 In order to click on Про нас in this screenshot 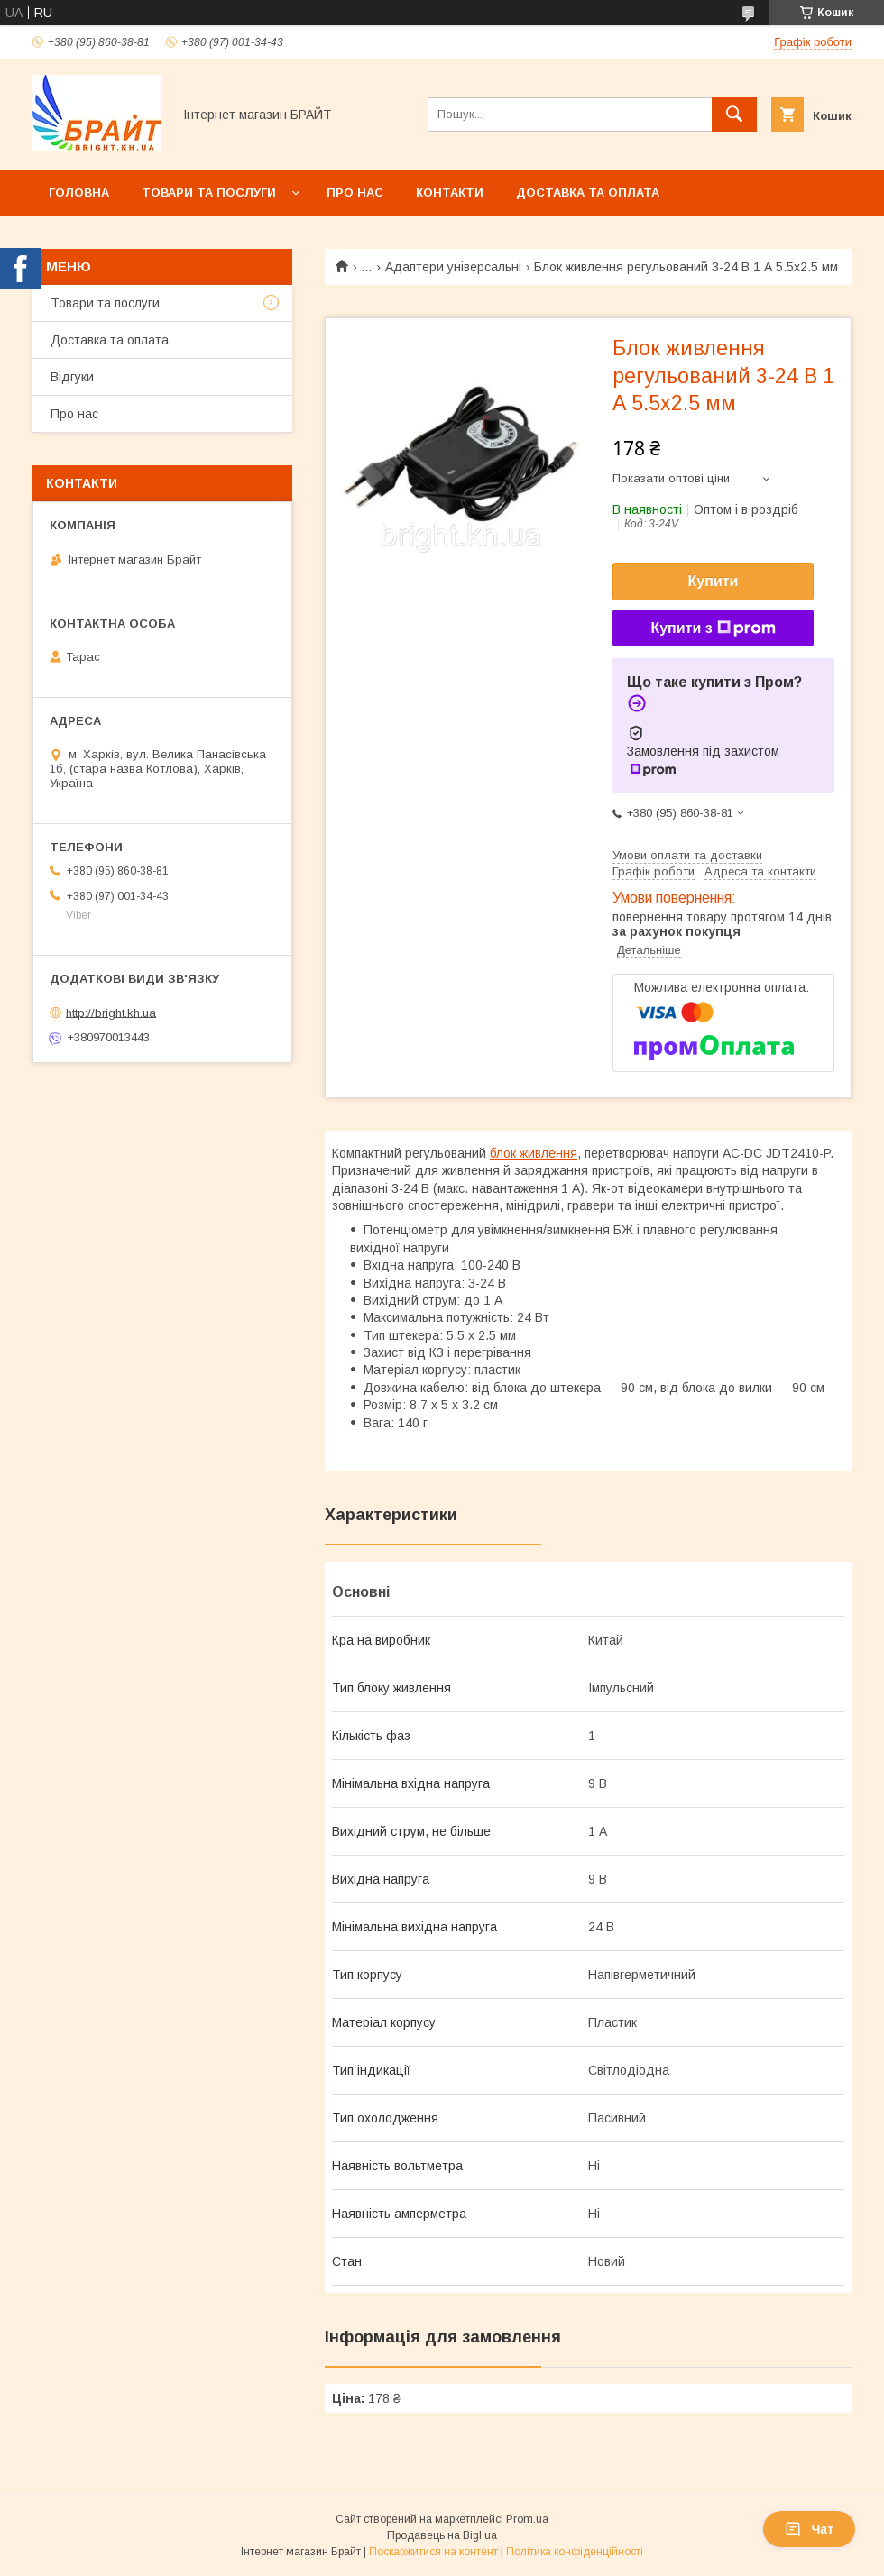, I will do `click(355, 192)`.